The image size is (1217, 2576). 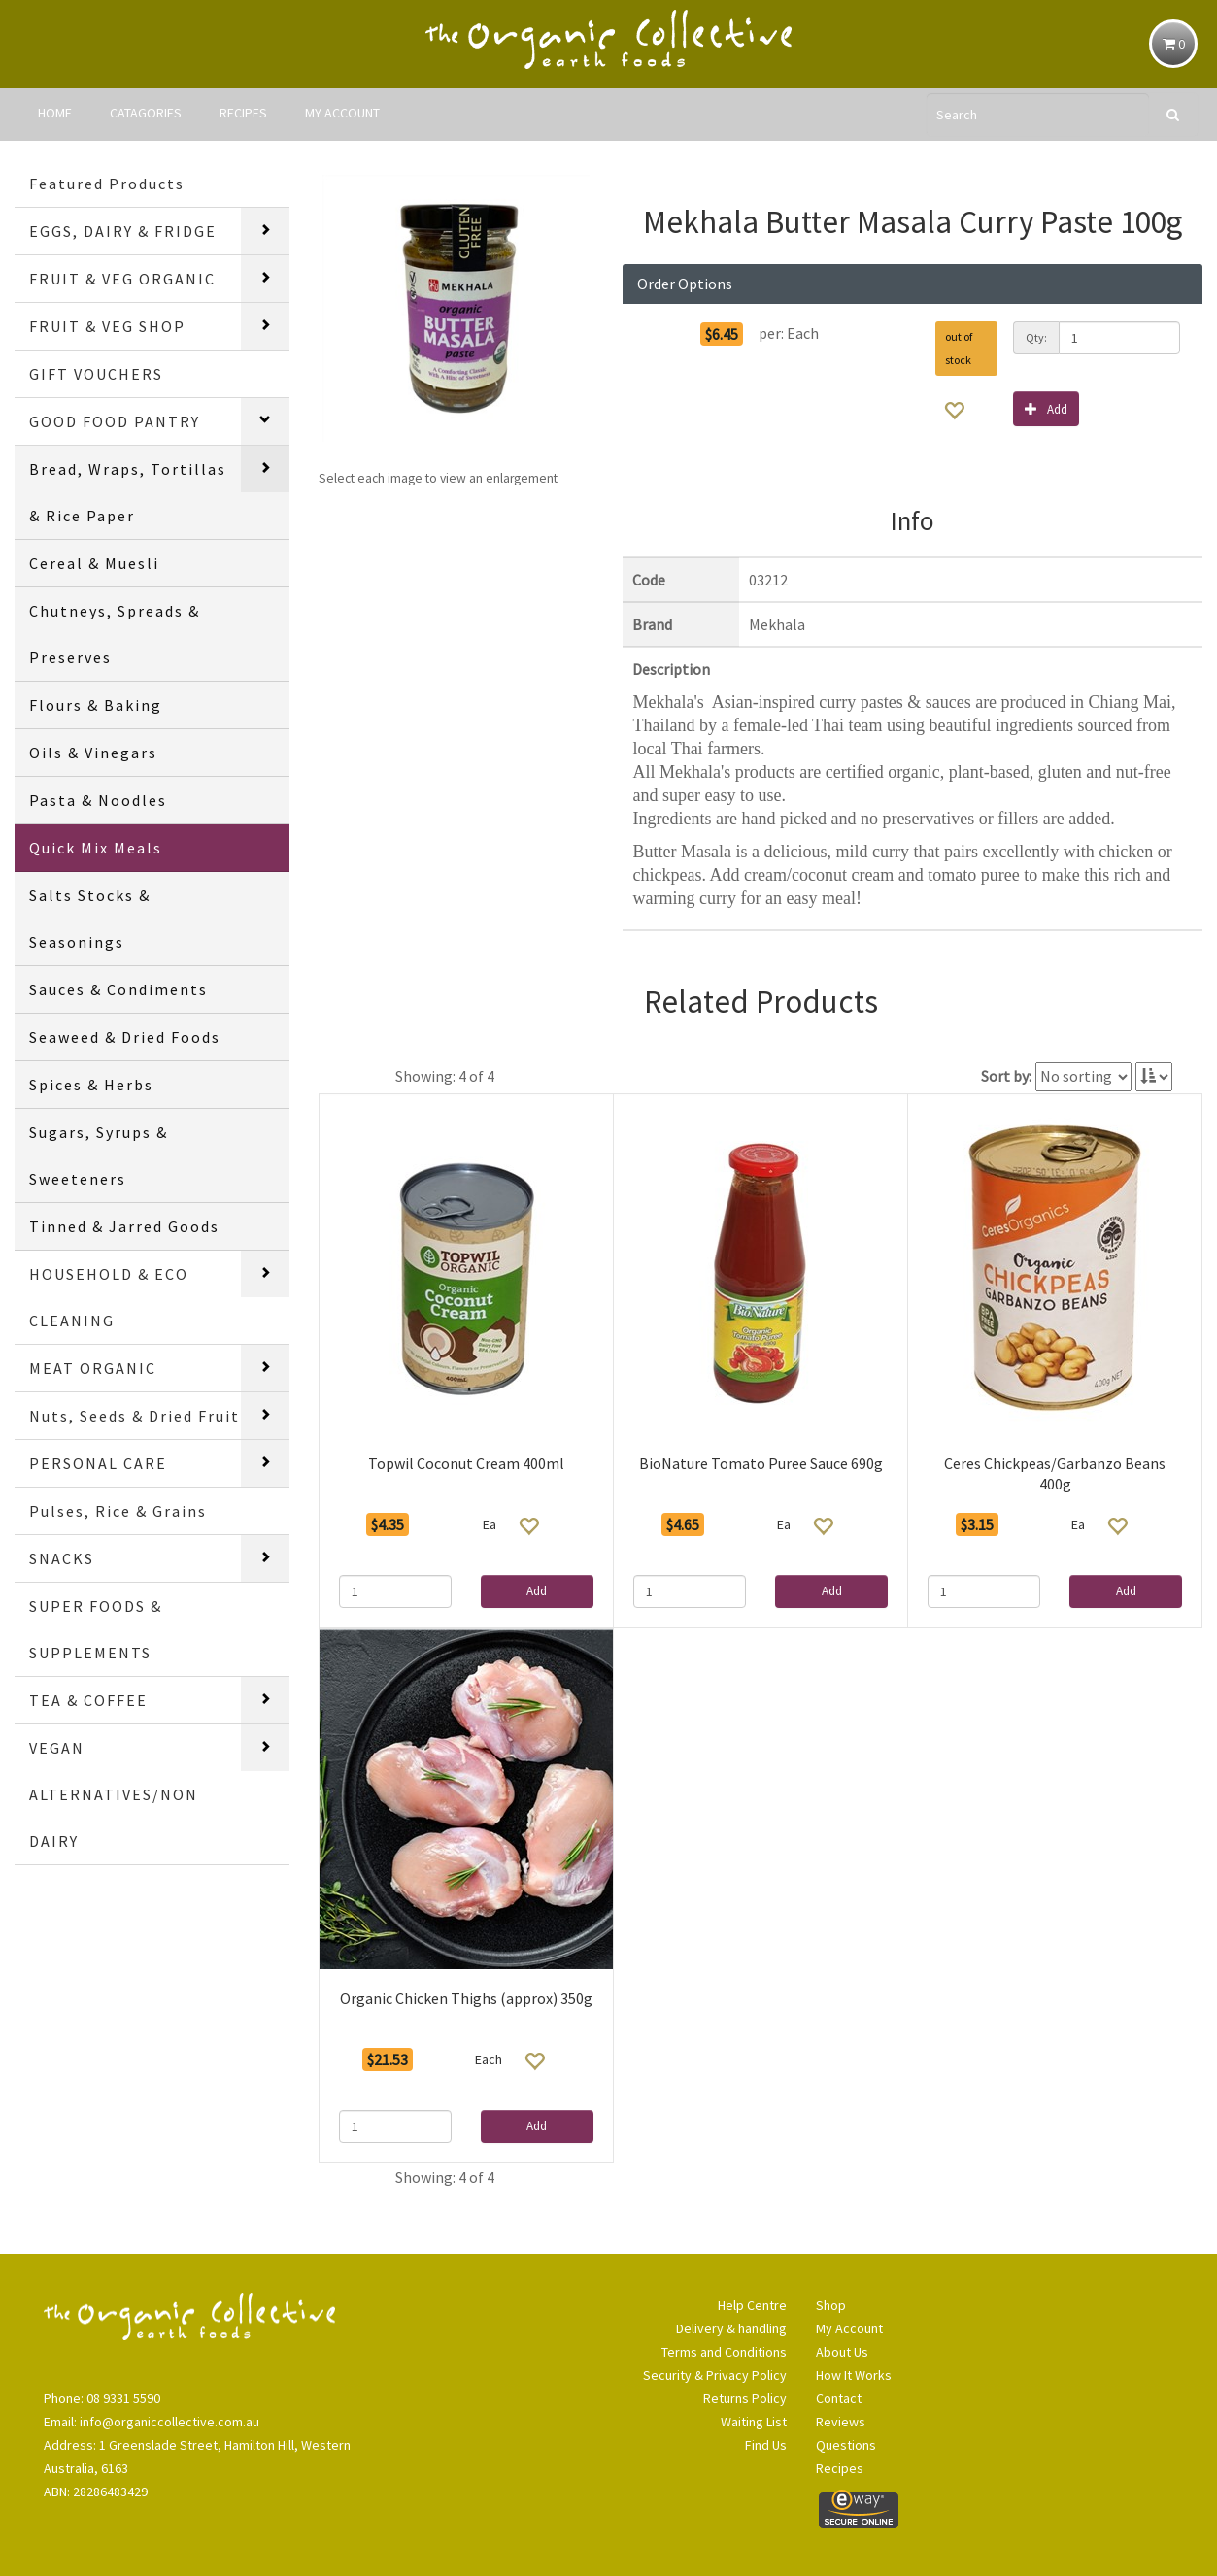 I want to click on Help Centre, so click(x=752, y=2305).